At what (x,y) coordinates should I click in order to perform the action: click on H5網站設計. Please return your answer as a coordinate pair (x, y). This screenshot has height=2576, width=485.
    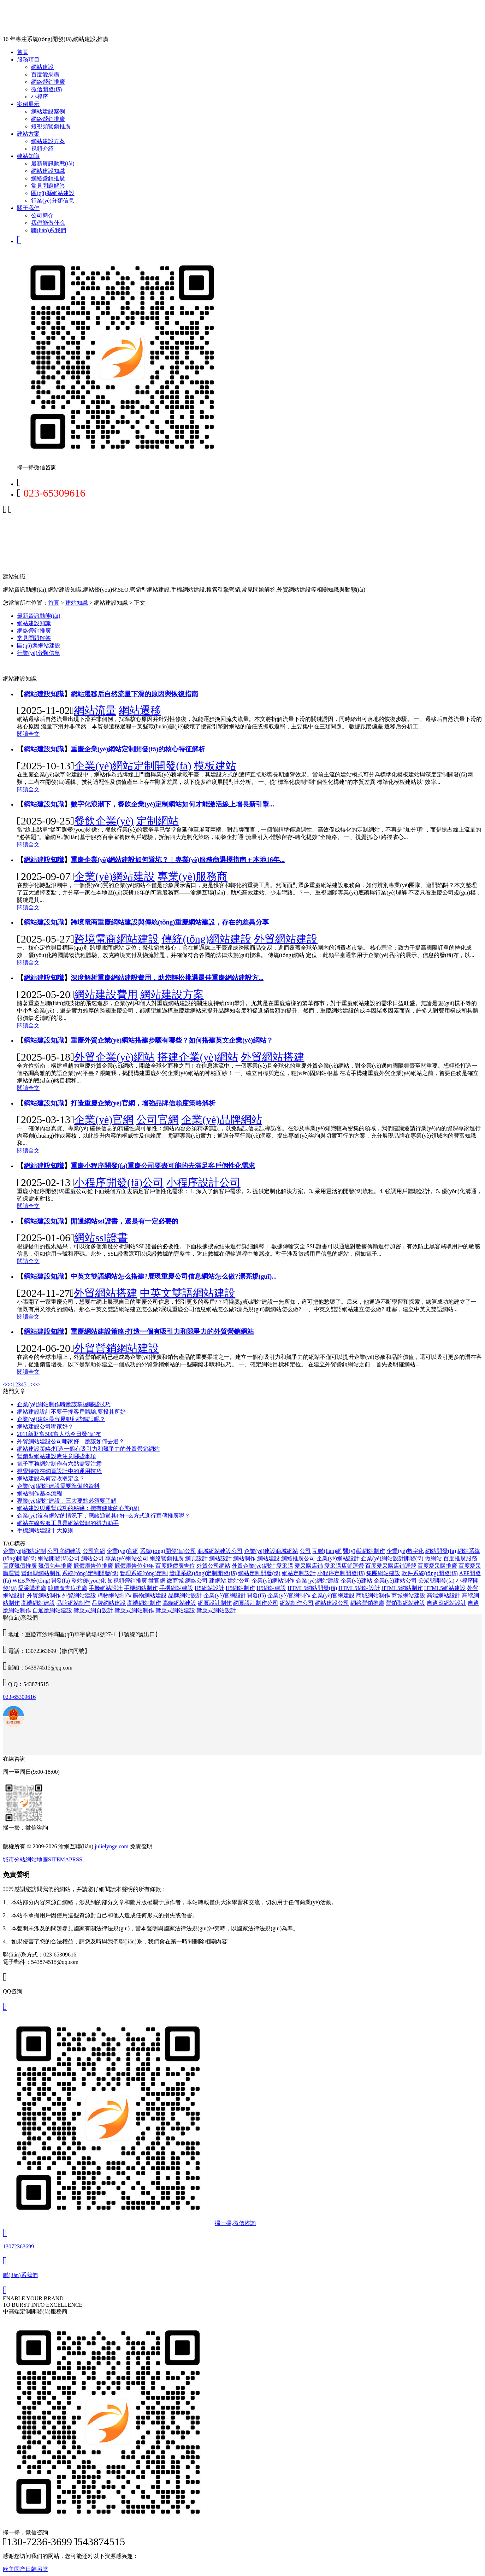
    Looking at the image, I should click on (209, 1588).